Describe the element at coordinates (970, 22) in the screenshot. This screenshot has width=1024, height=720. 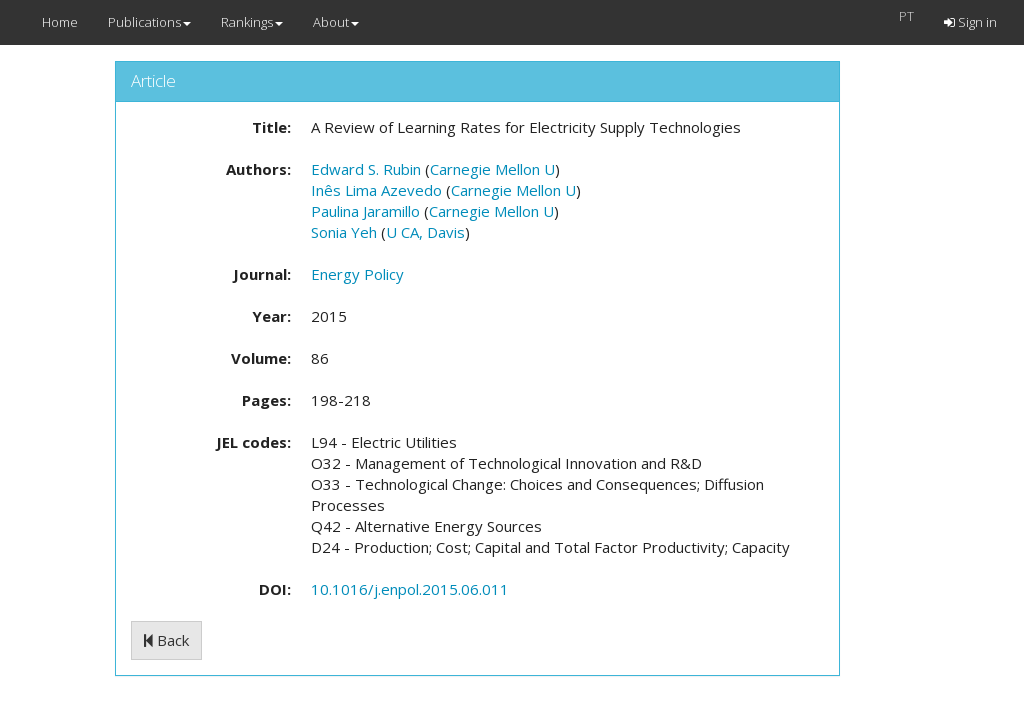
I see `Sign in` at that location.